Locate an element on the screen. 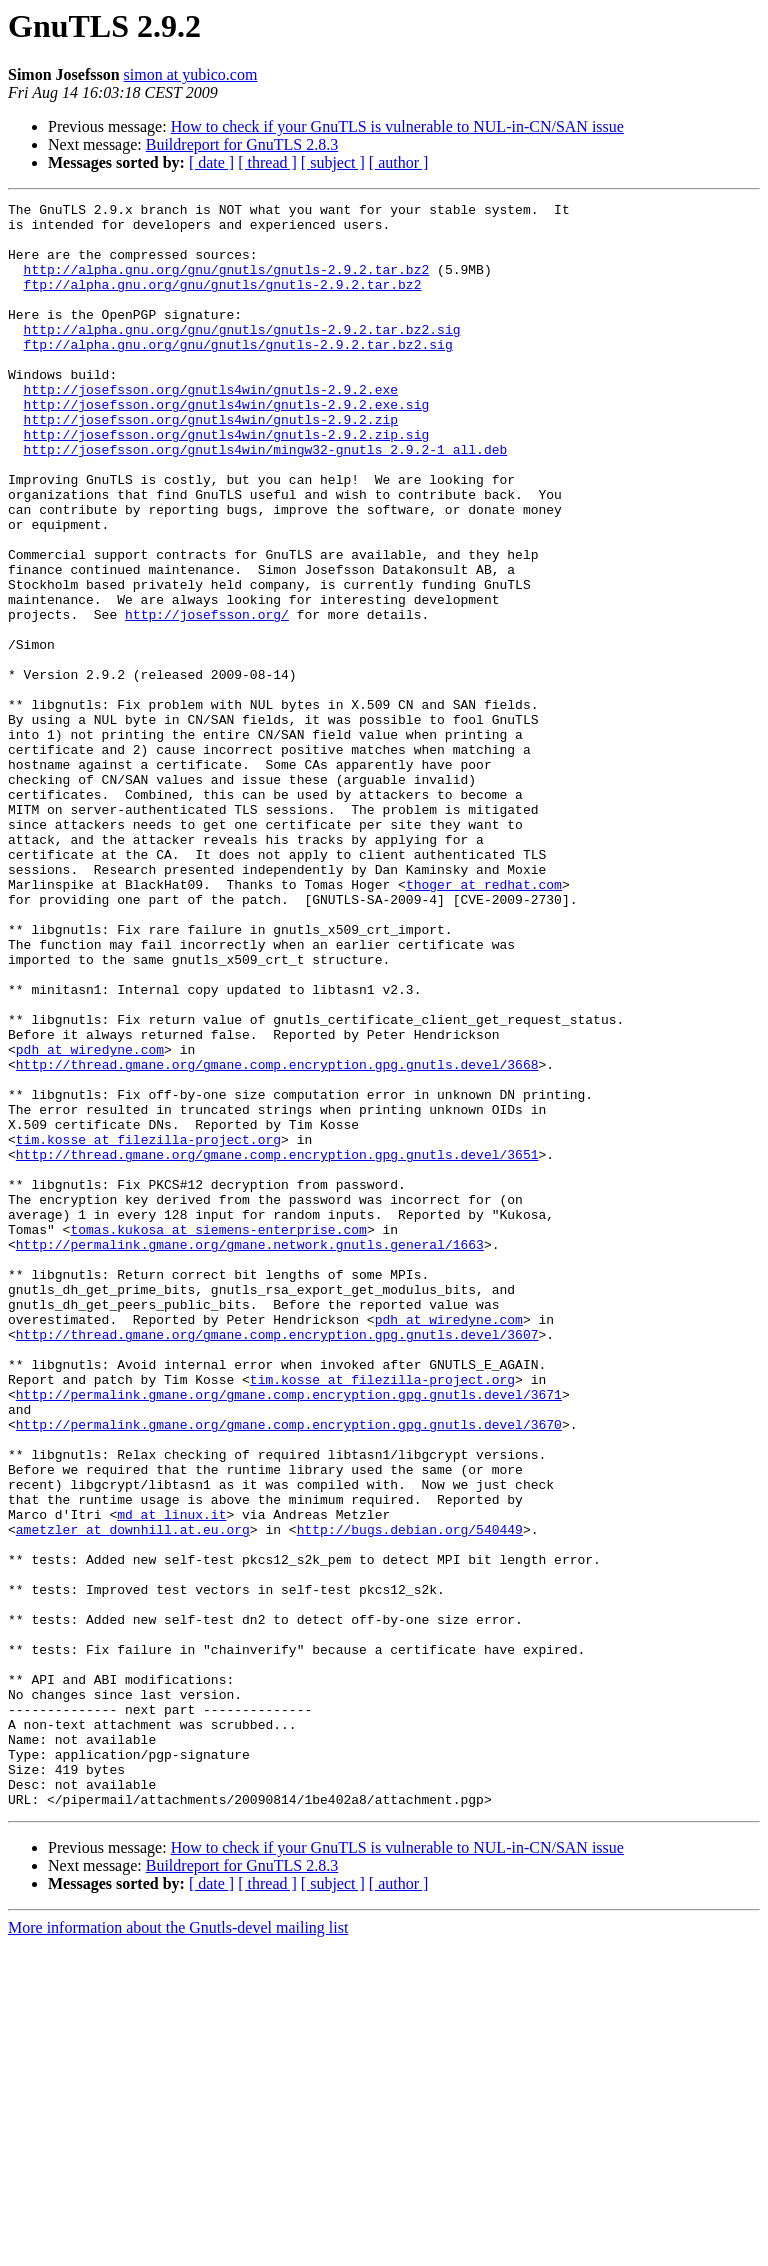  tomas.kukosa at siemens-enterprise.com is located at coordinates (218, 1436).